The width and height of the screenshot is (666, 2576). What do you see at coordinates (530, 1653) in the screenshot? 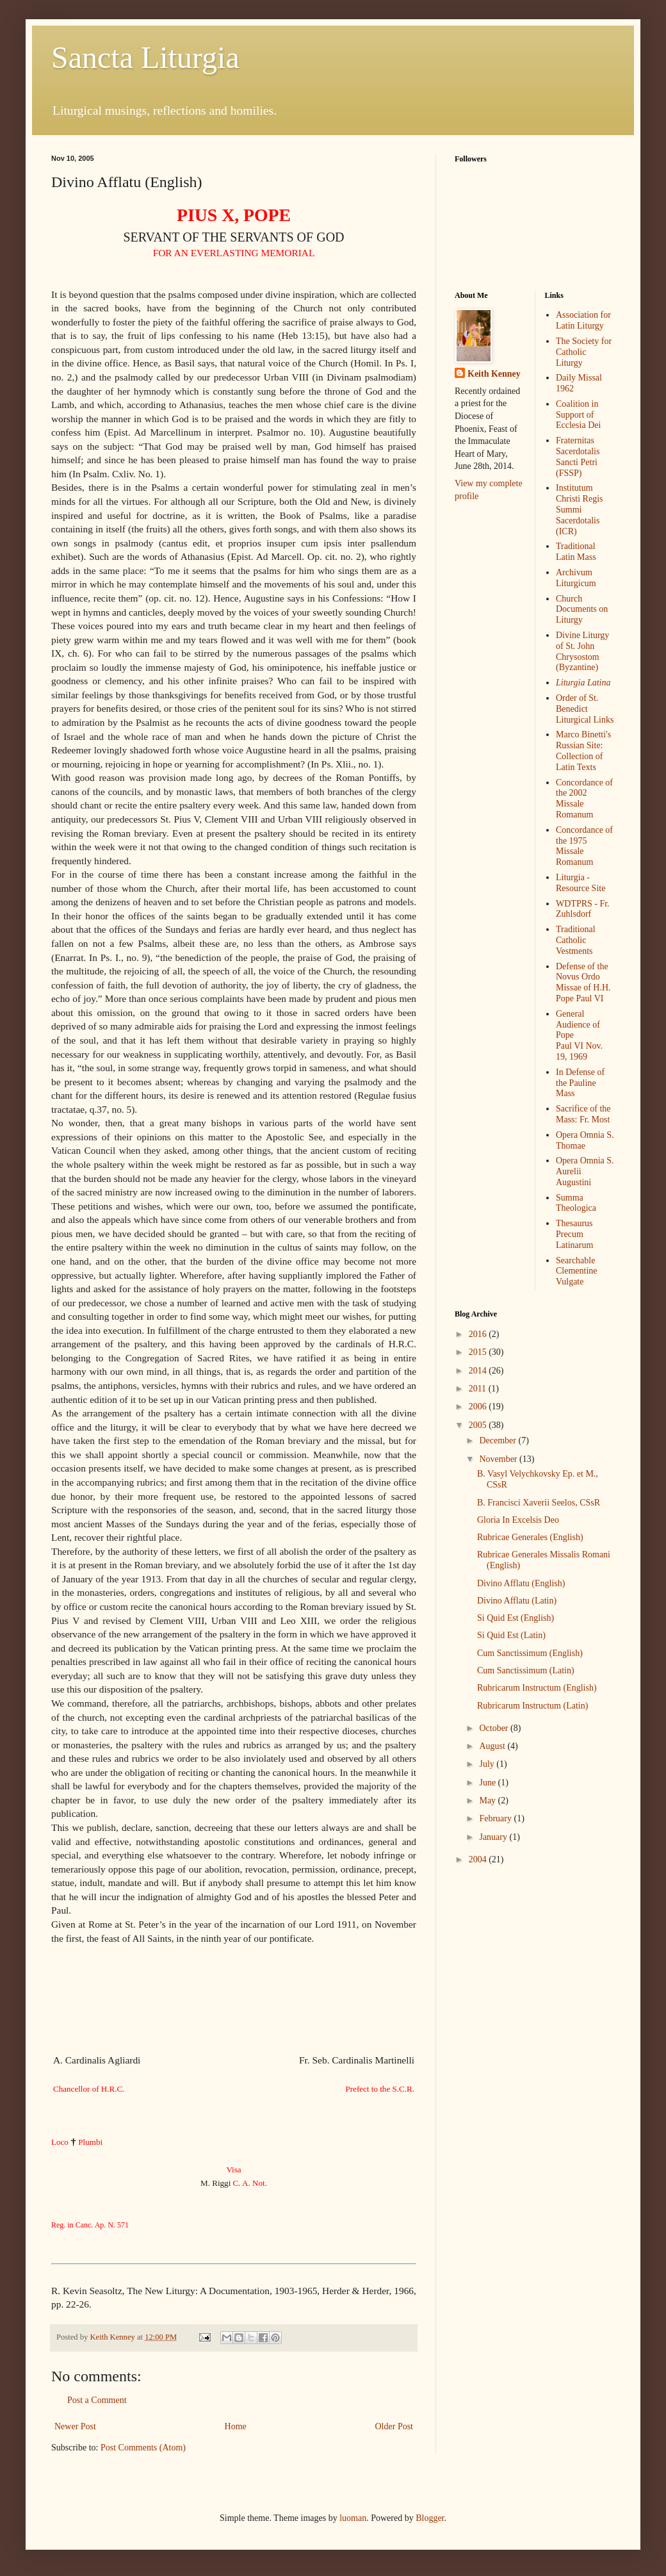
I see `Cum Sanctissimum (English)` at bounding box center [530, 1653].